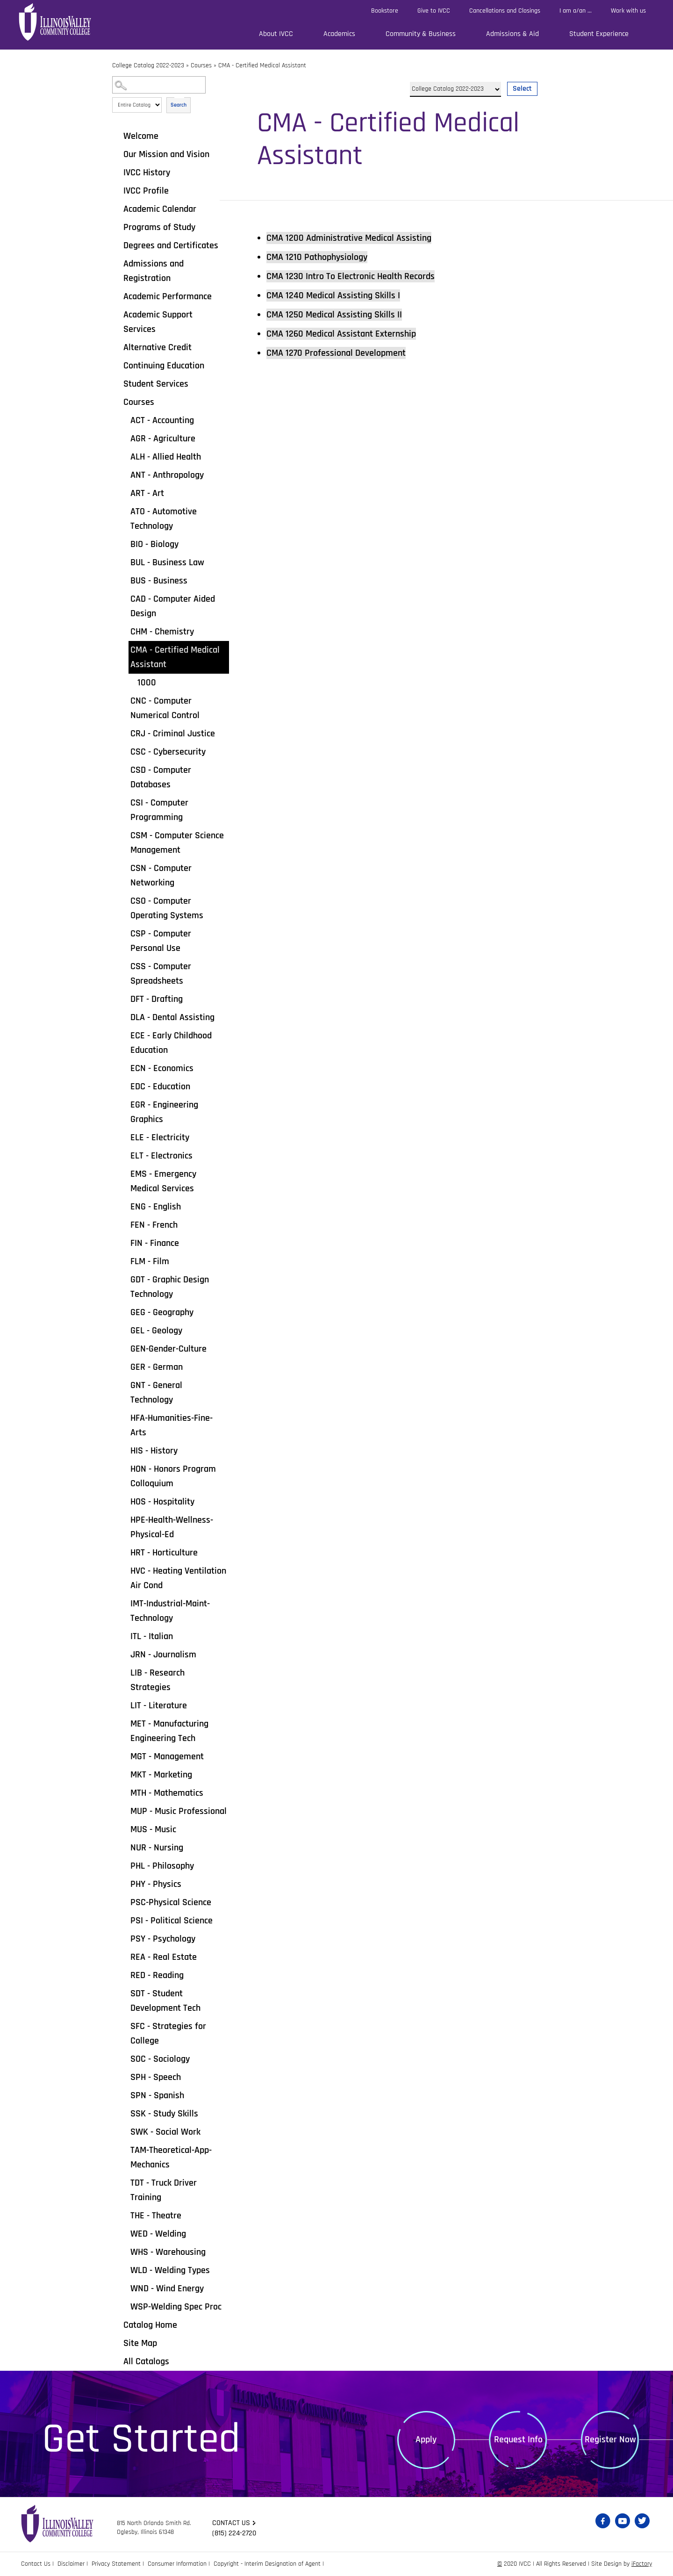 The image size is (673, 2576). What do you see at coordinates (124, 1086) in the screenshot?
I see `[Show More of EDC - Education]` at bounding box center [124, 1086].